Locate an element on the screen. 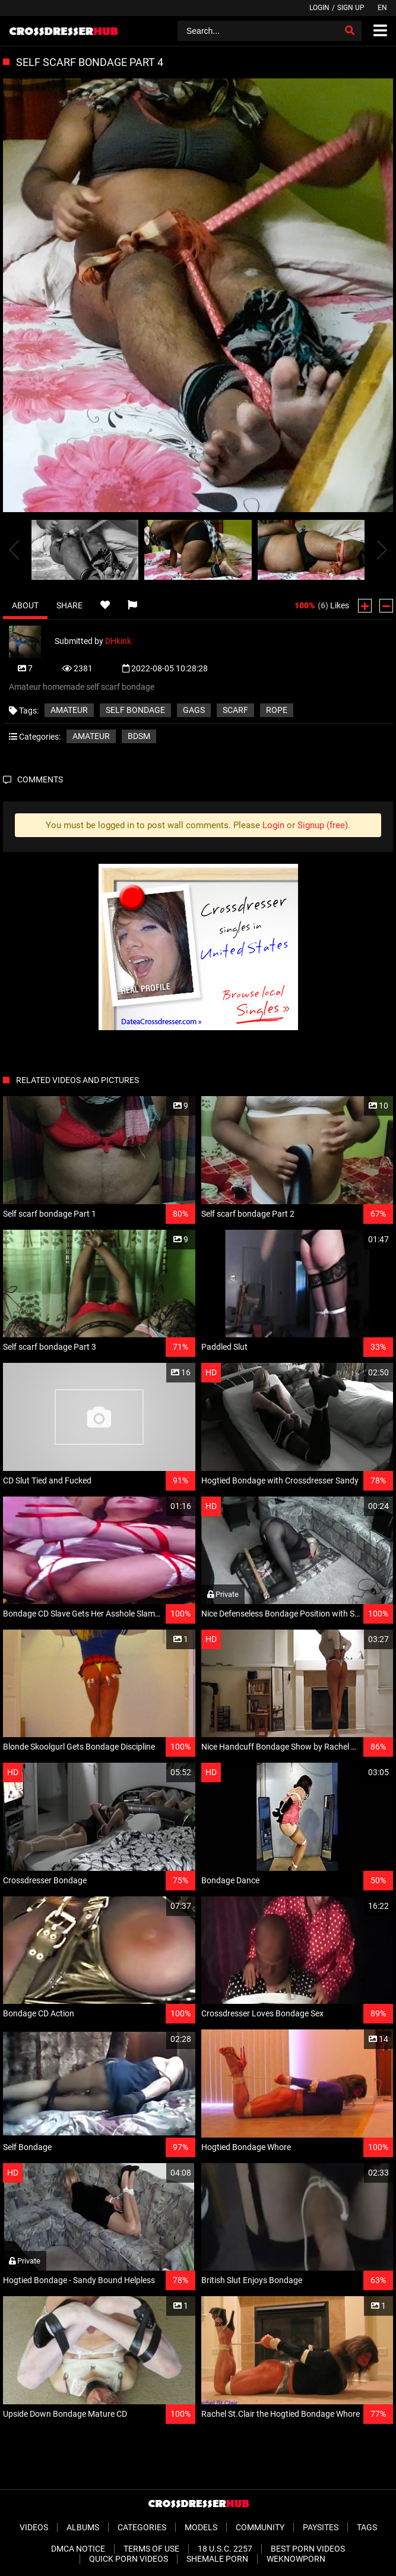 Image resolution: width=396 pixels, height=2576 pixels. DMCA Notice is located at coordinates (78, 2548).